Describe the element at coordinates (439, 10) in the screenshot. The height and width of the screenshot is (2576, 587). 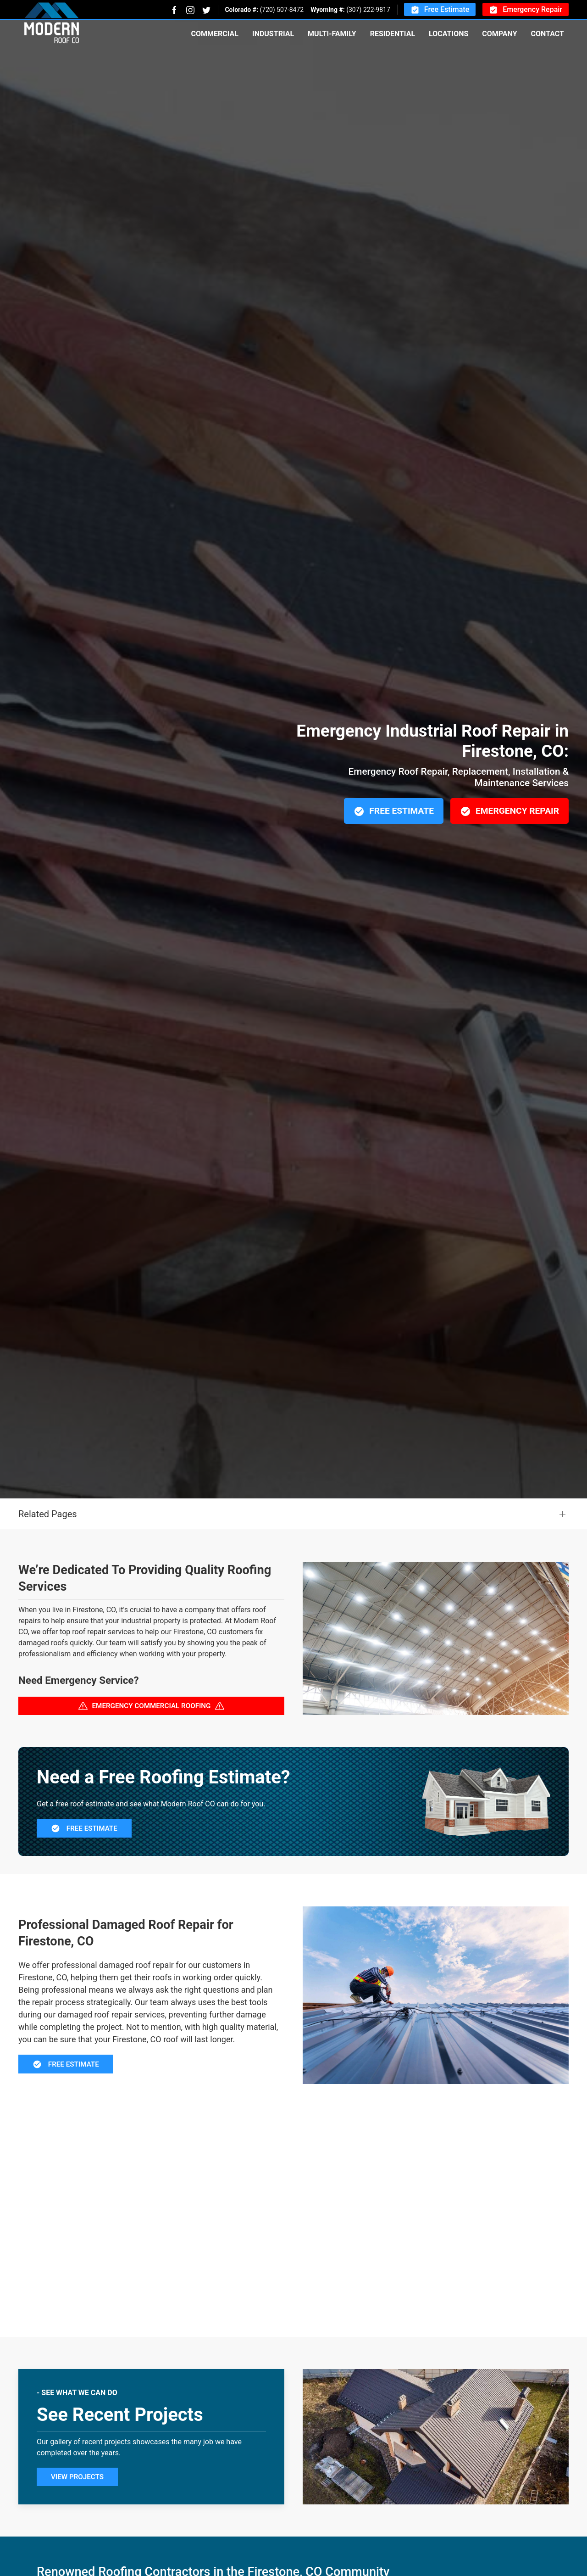
I see `Free Estimate` at that location.